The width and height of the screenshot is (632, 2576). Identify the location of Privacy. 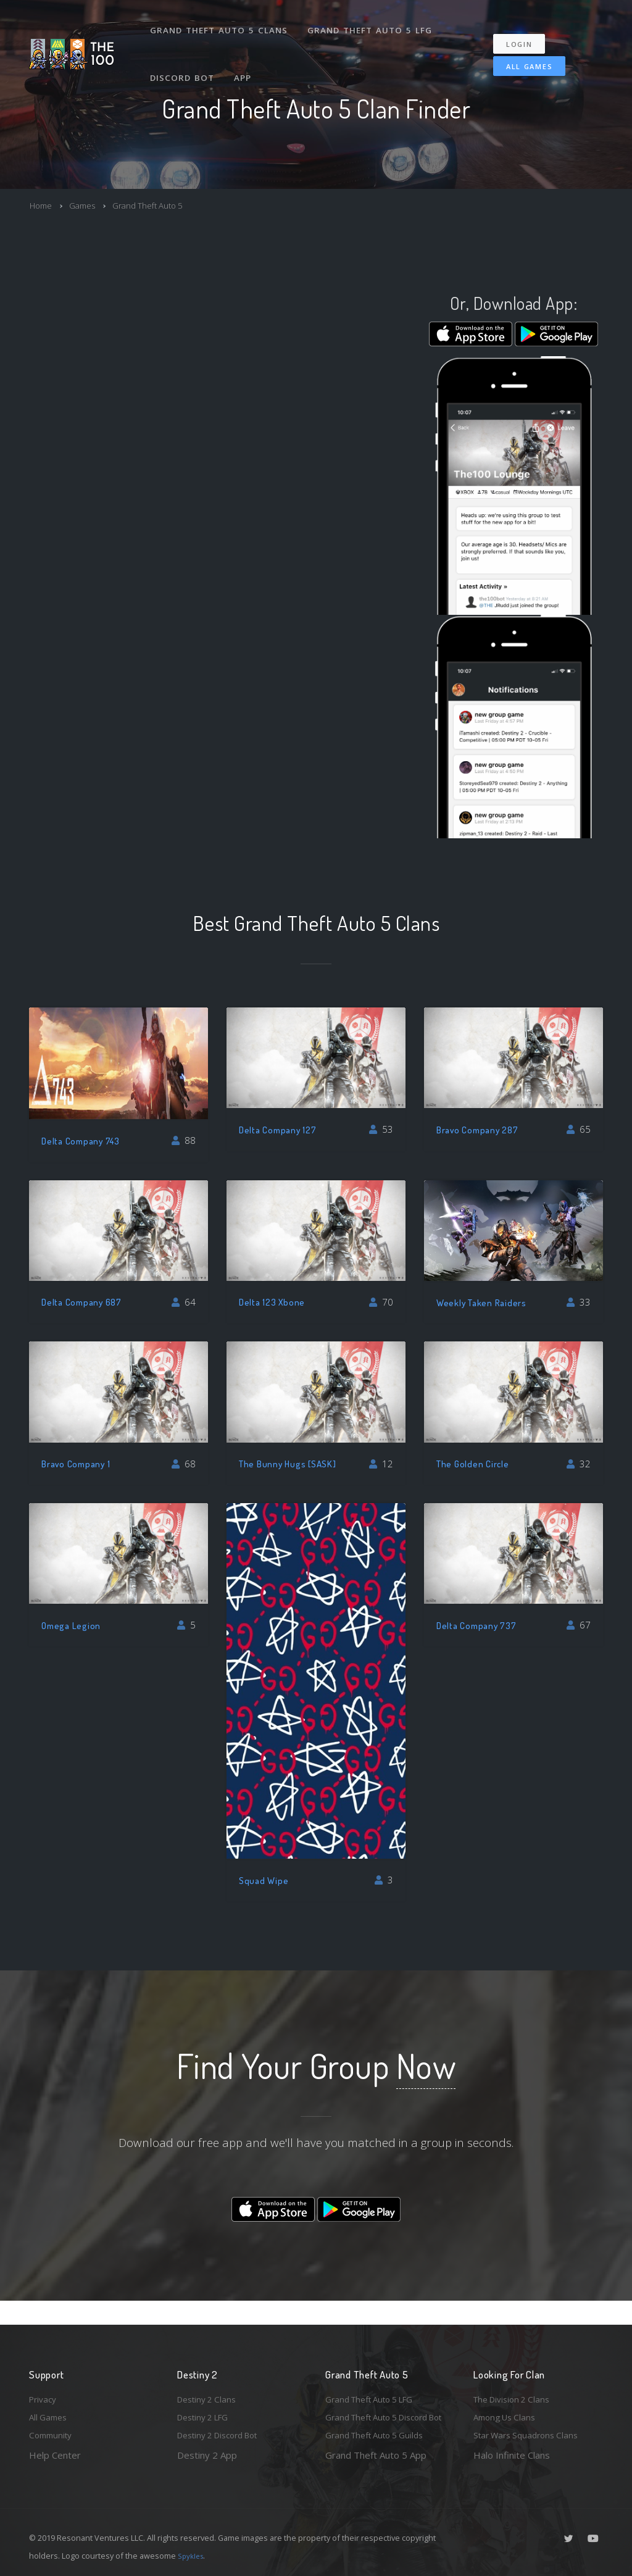
(44, 2377).